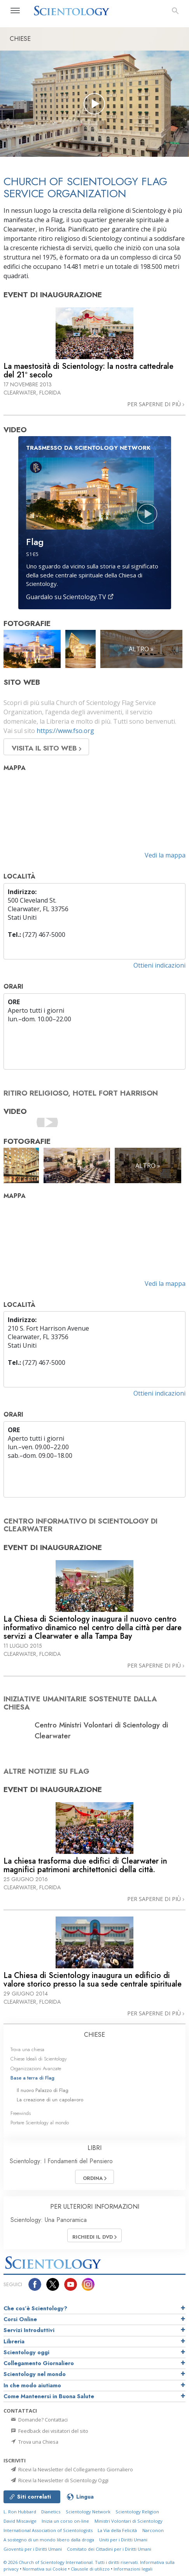 This screenshot has width=189, height=2576. What do you see at coordinates (45, 2569) in the screenshot?
I see `Normativa sui Cookie` at bounding box center [45, 2569].